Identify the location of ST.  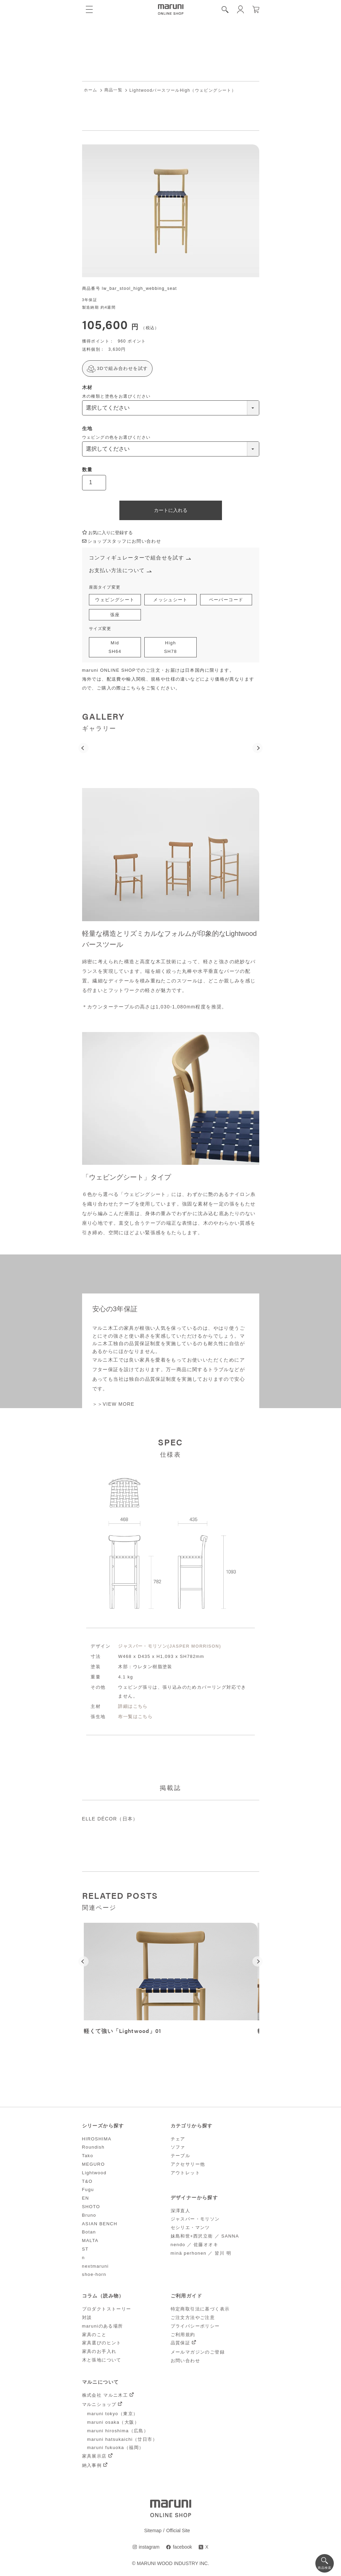
(85, 2249).